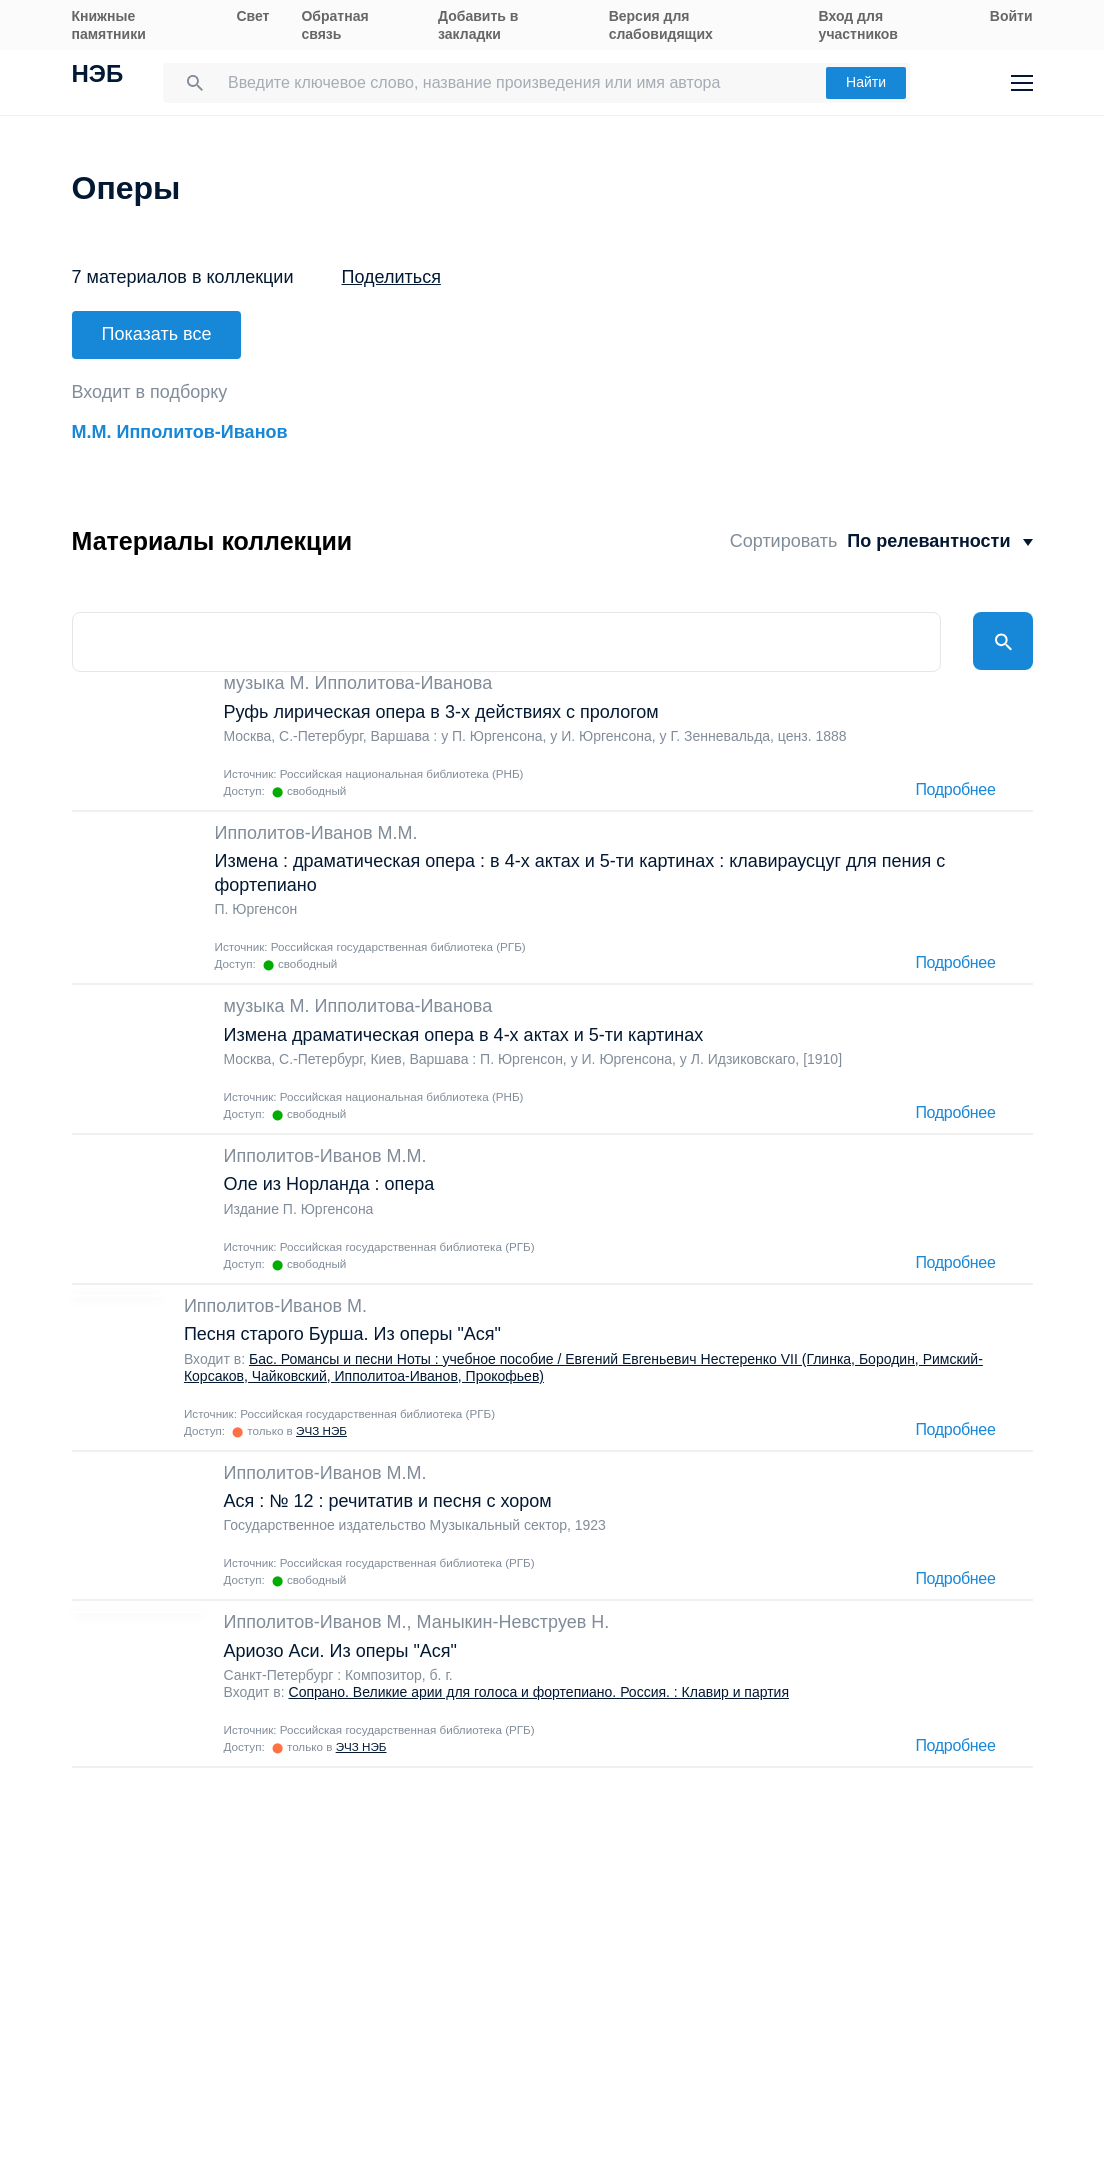 This screenshot has height=2159, width=1104. I want to click on Показать все, so click(157, 334).